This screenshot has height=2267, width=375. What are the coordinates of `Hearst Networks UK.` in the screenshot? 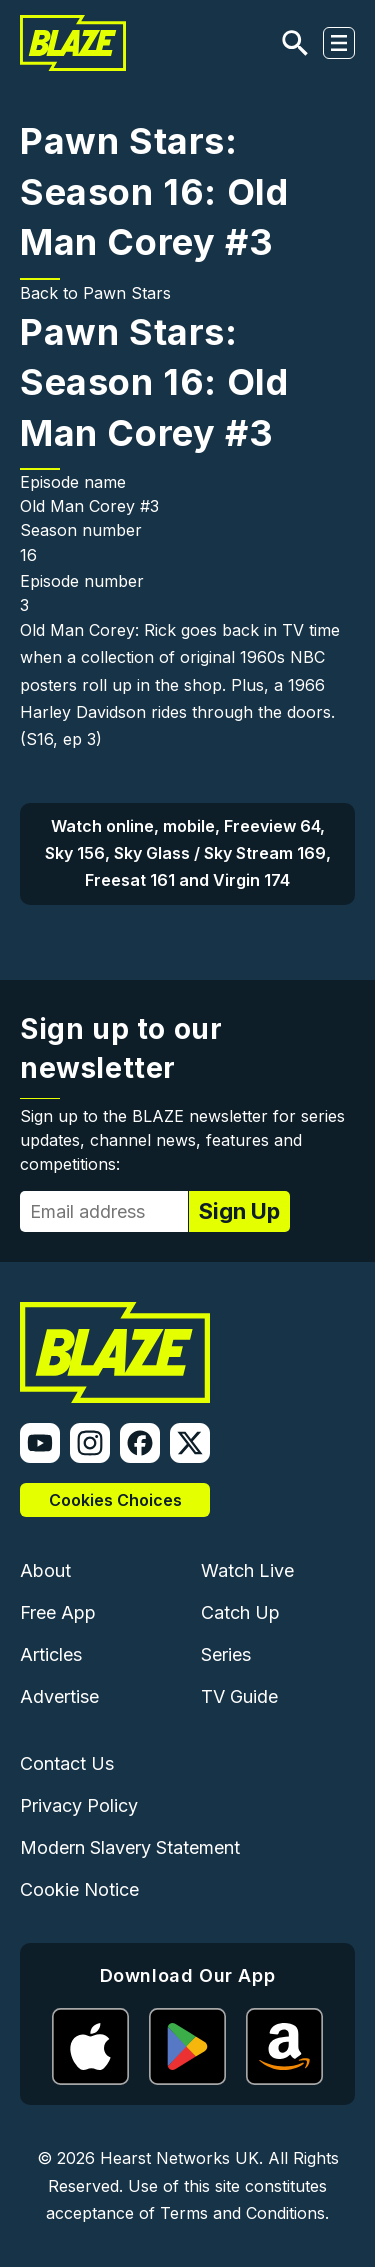 It's located at (181, 2158).